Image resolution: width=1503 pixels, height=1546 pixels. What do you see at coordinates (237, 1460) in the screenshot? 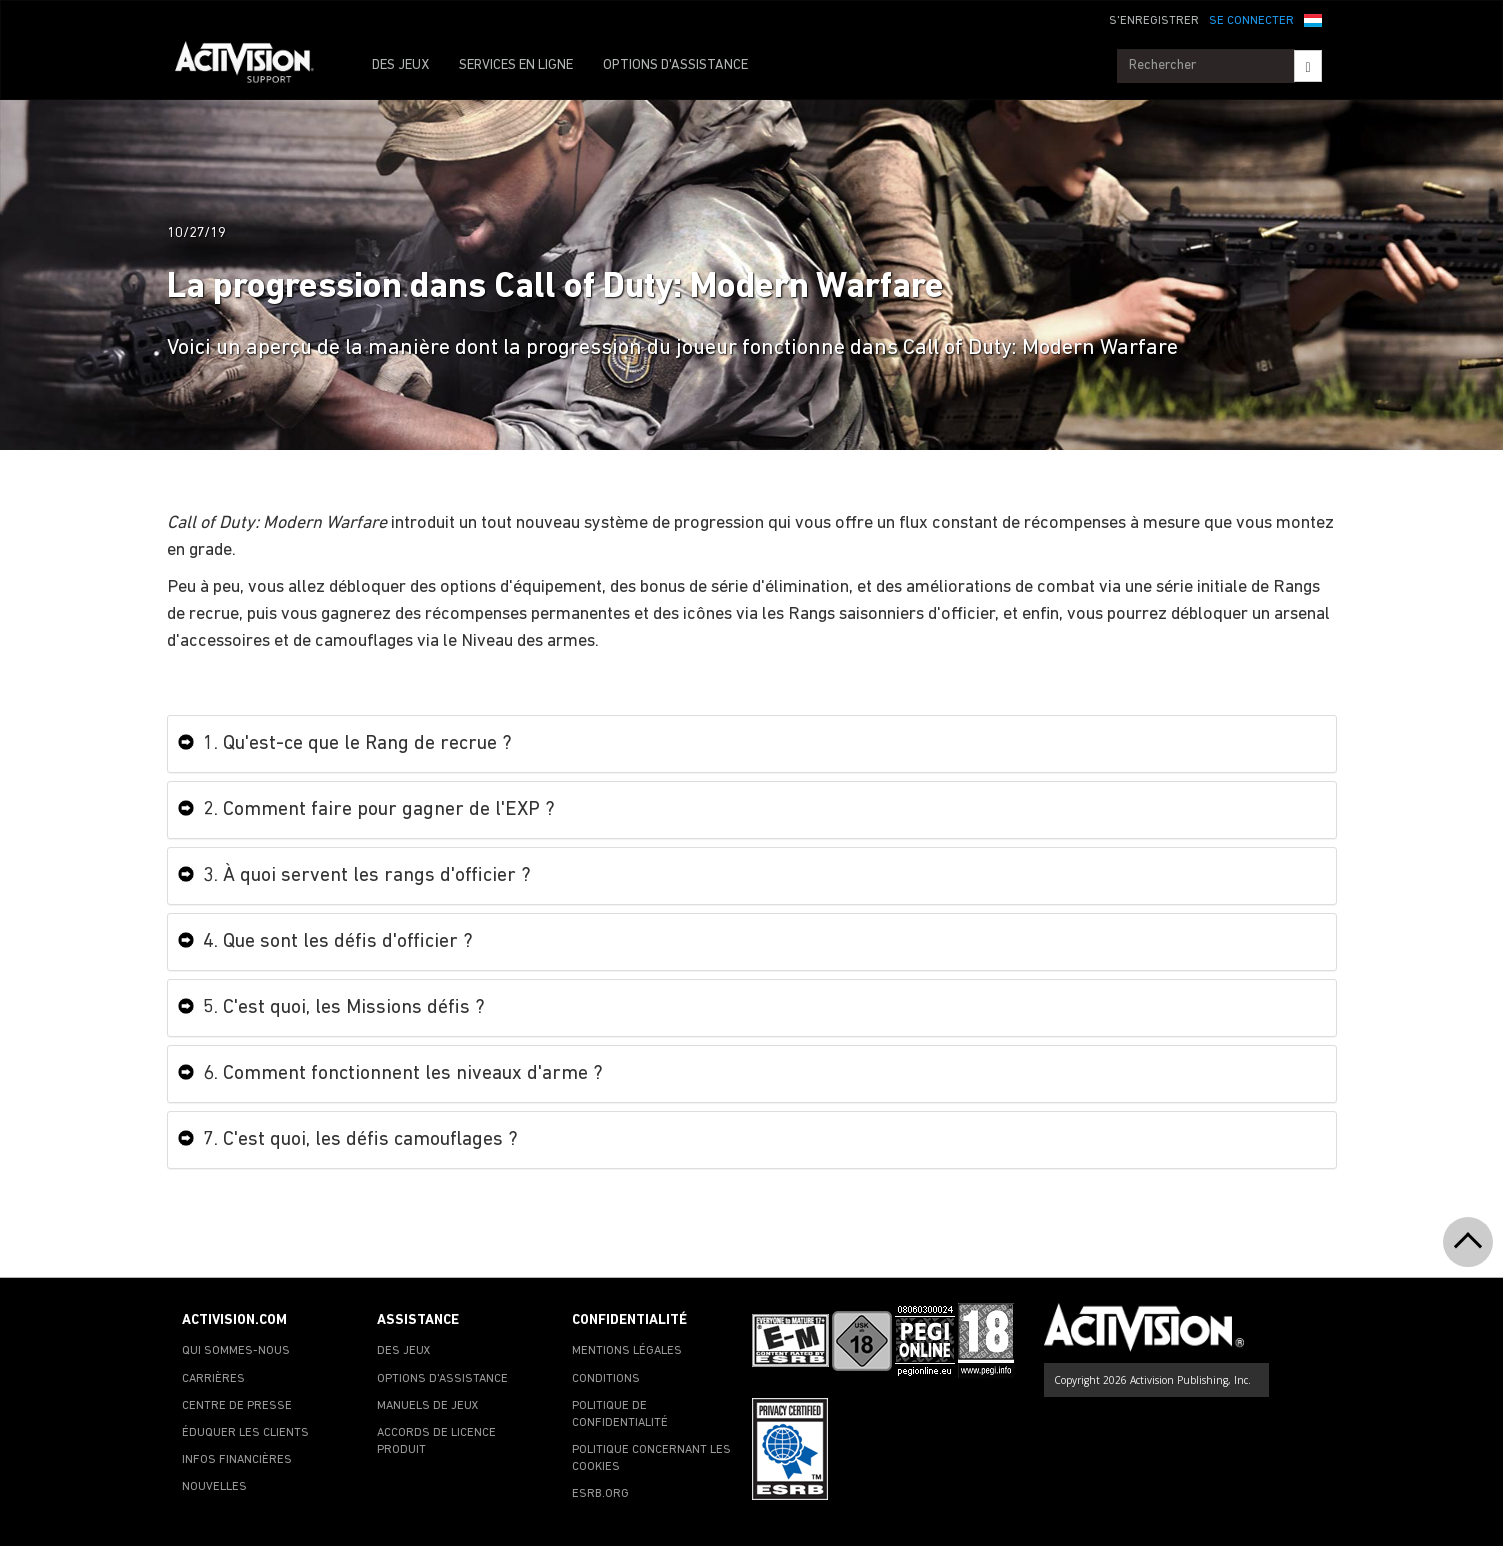
I see `INFOS FINANCIÈRES` at bounding box center [237, 1460].